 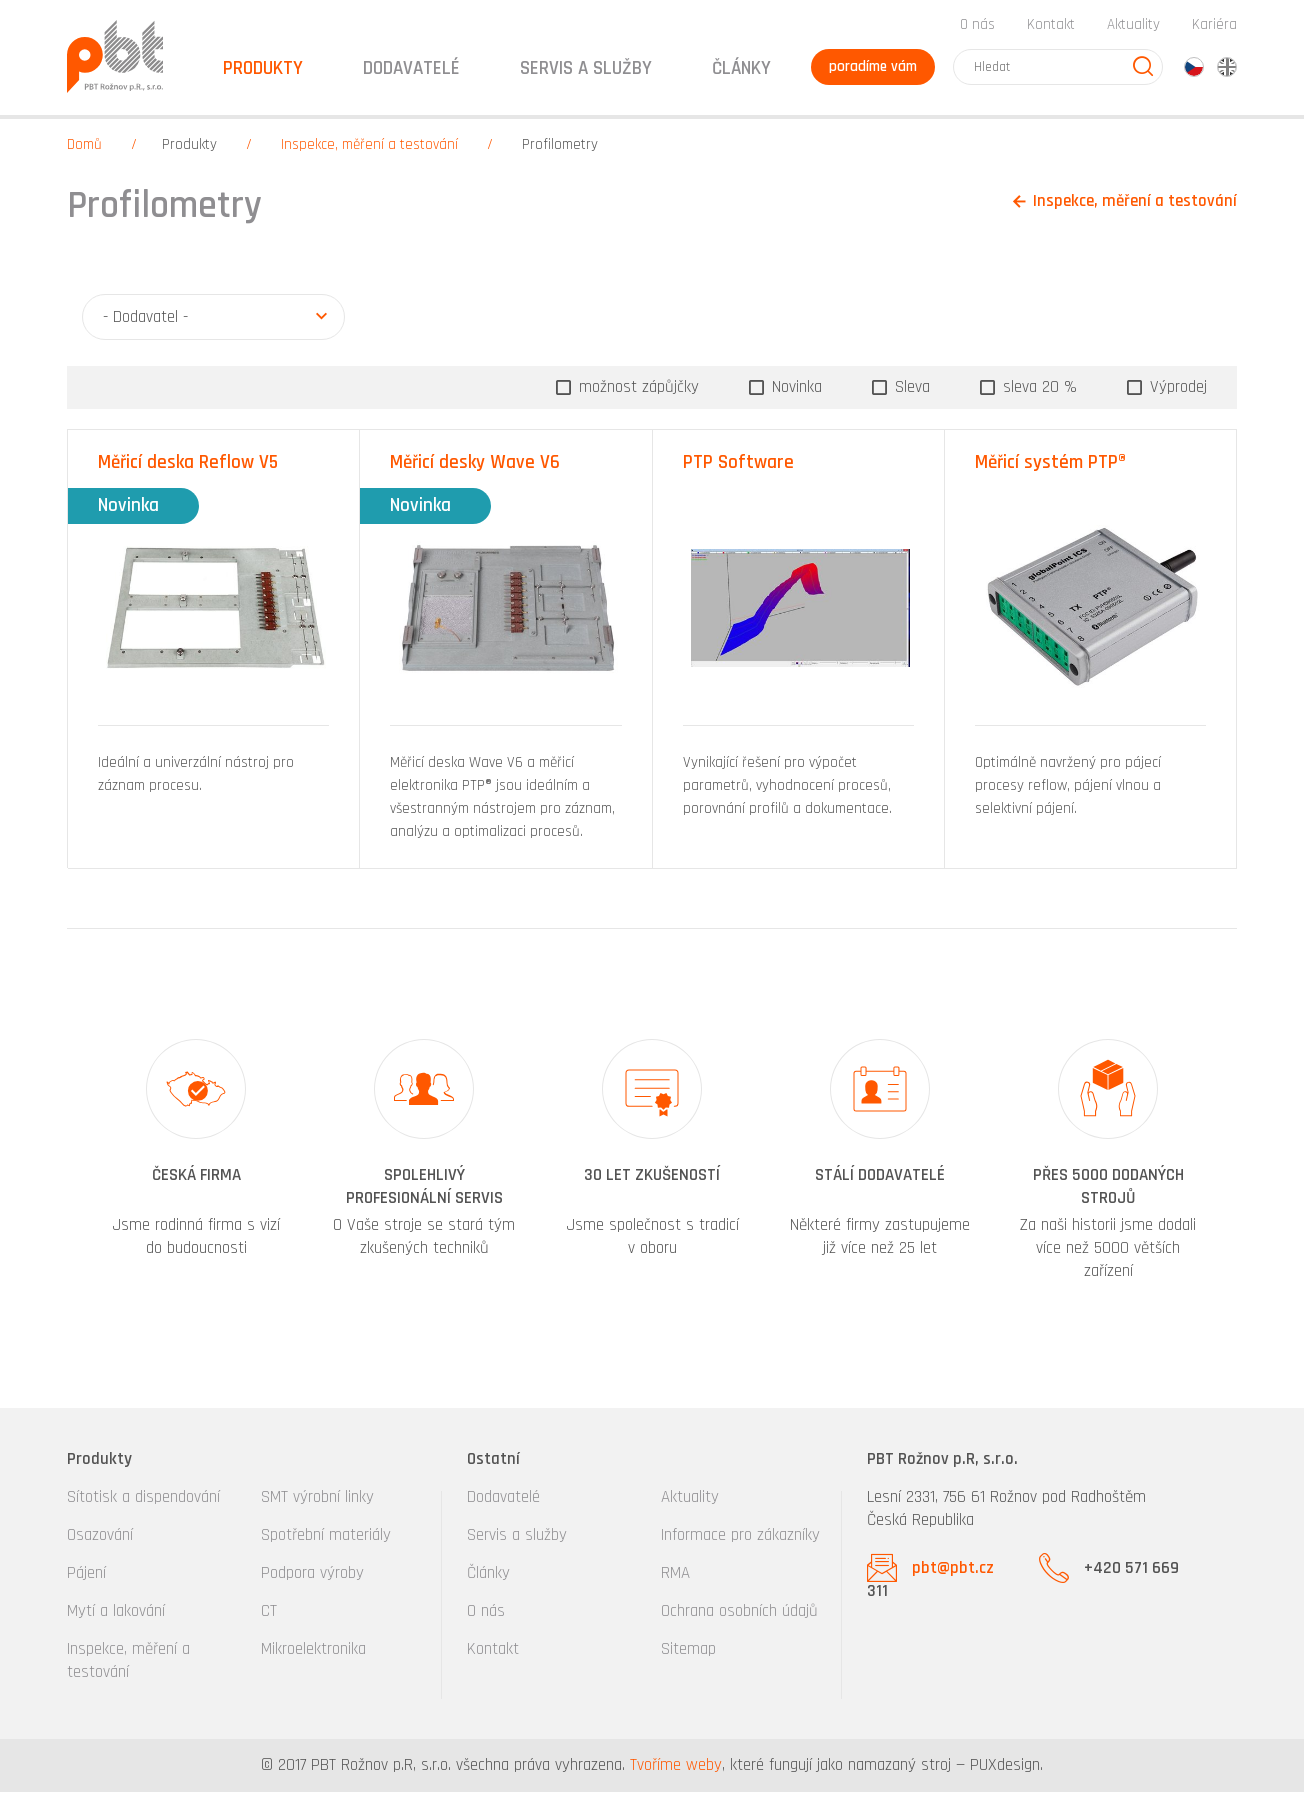 What do you see at coordinates (1227, 71) in the screenshot?
I see `en` at bounding box center [1227, 71].